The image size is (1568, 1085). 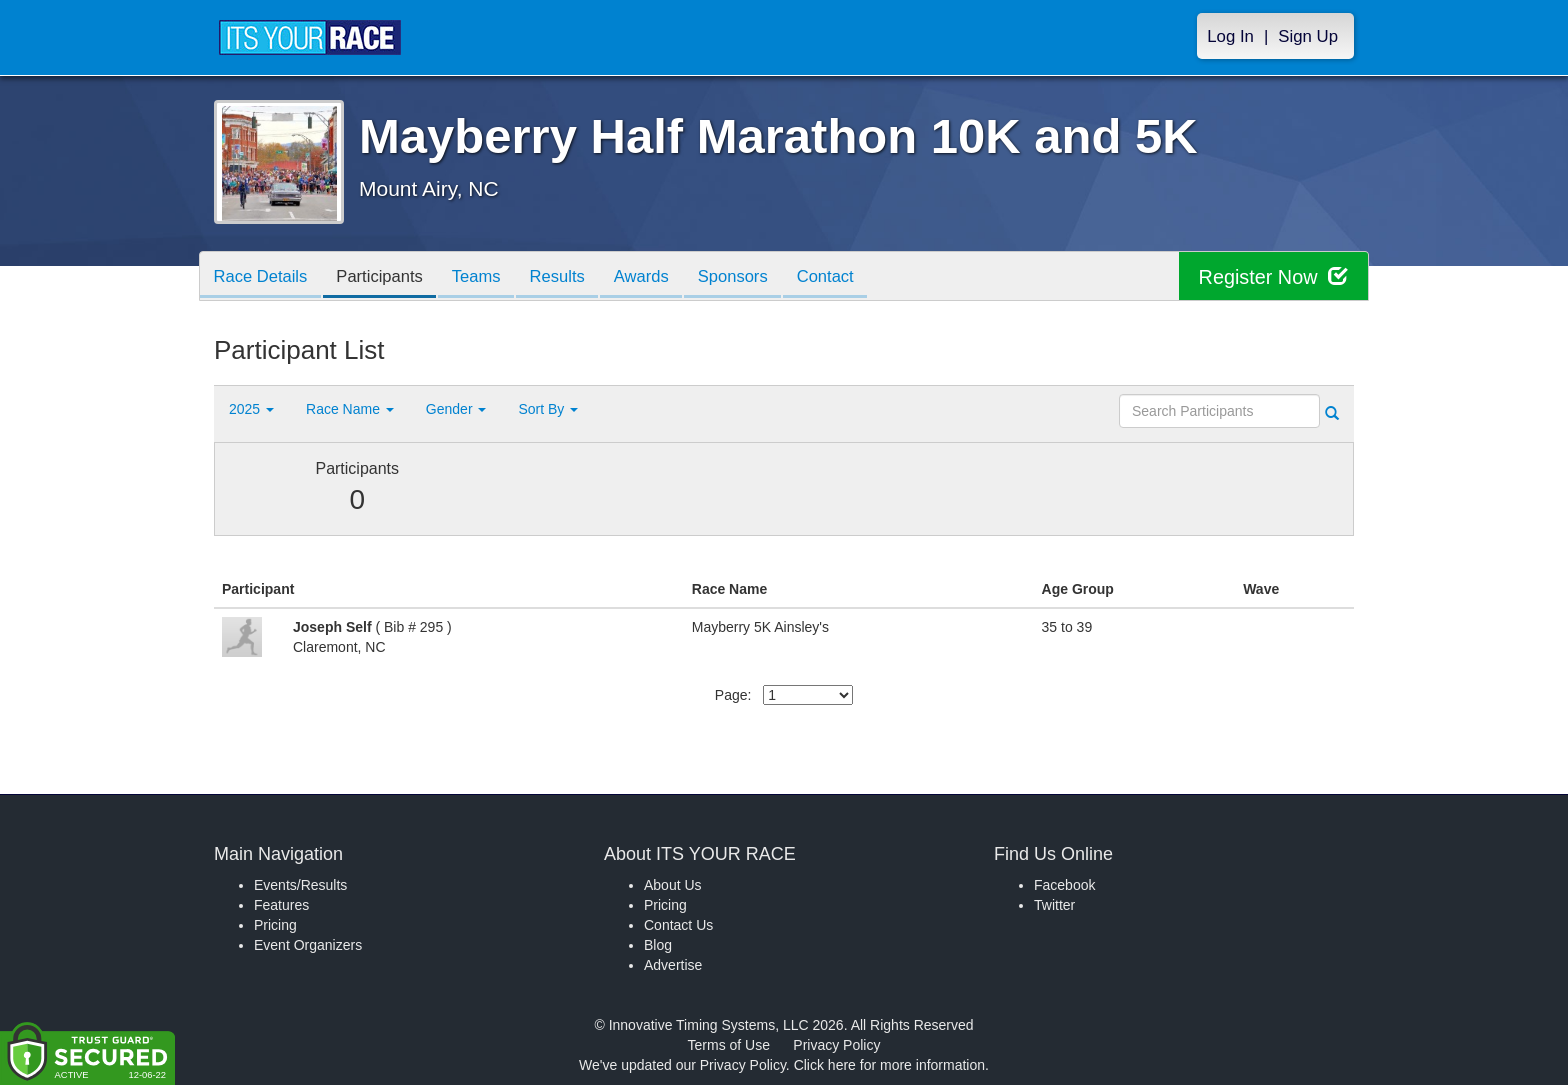 I want to click on Log In, so click(x=1230, y=36).